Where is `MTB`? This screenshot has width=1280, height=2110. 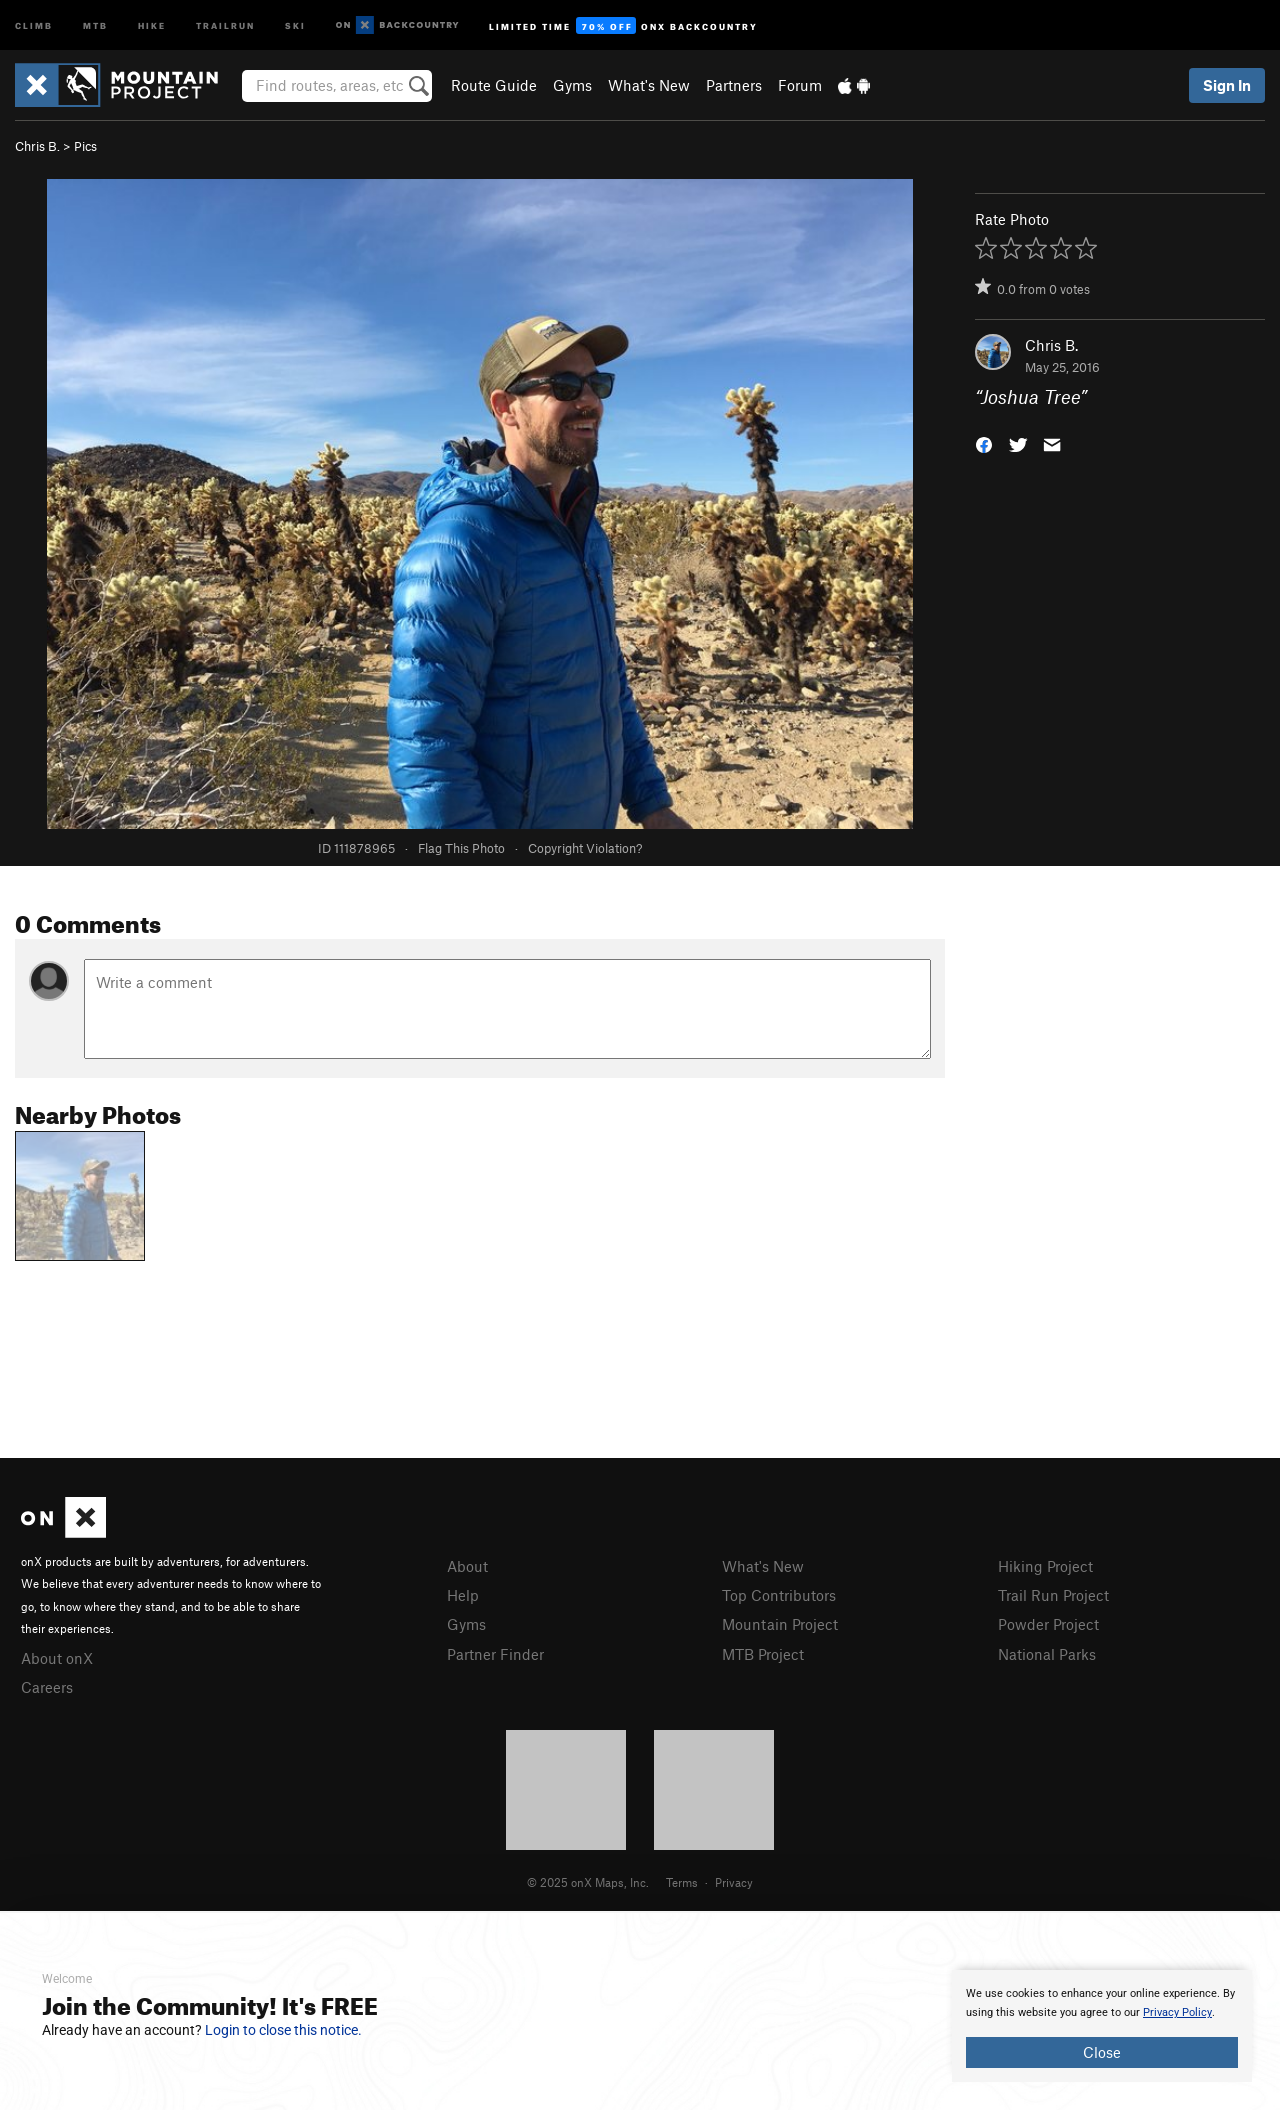
MTB is located at coordinates (95, 24).